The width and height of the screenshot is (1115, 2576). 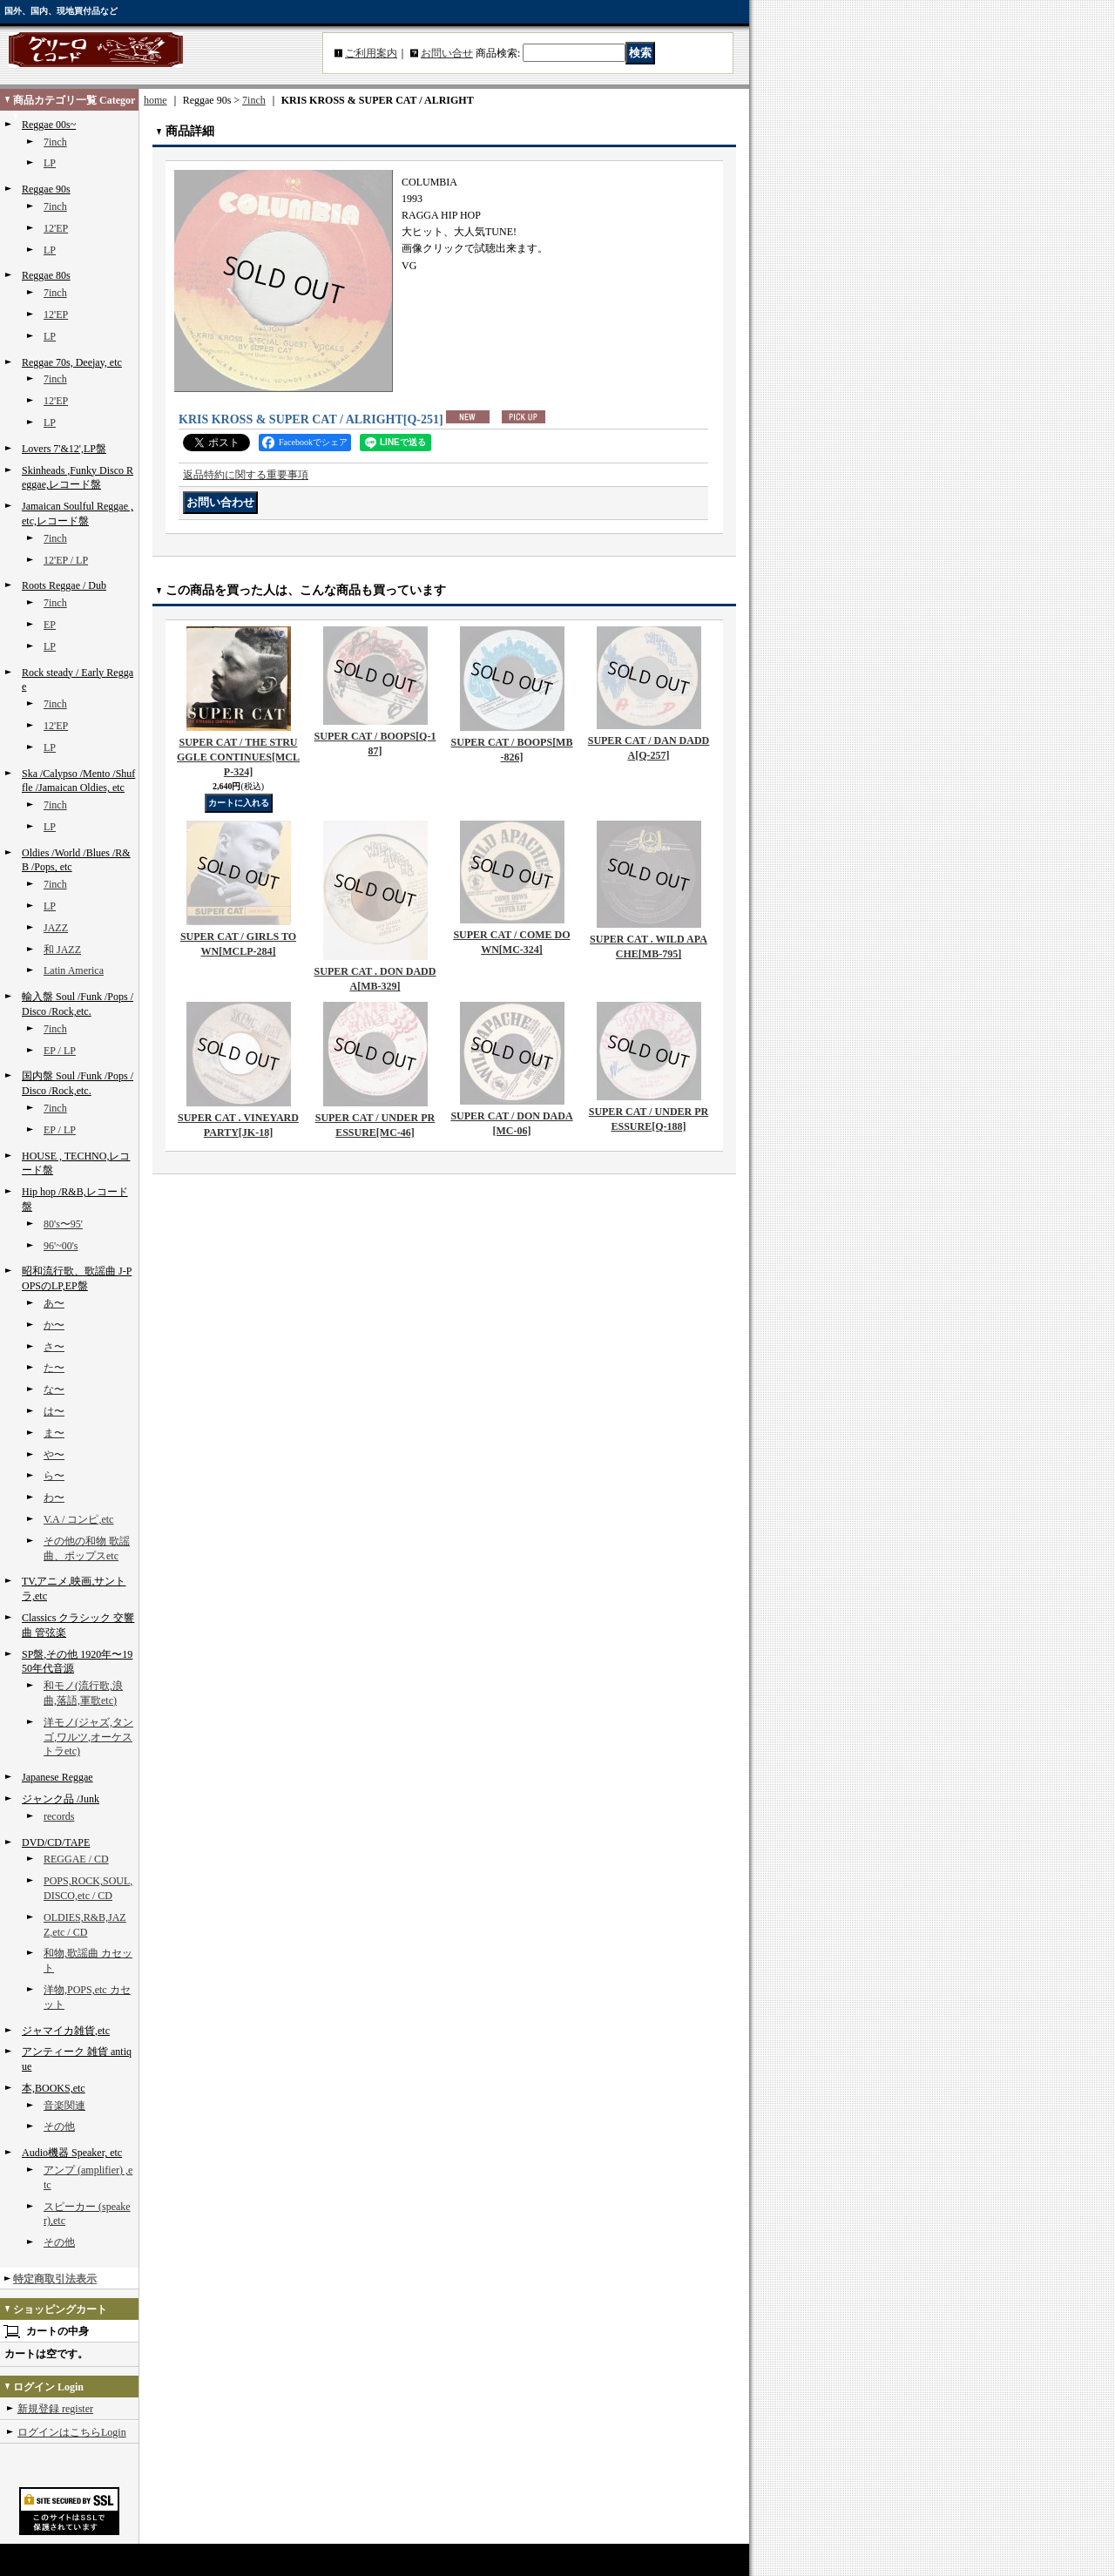 What do you see at coordinates (72, 2153) in the screenshot?
I see `Audio機器 Speaker, etc` at bounding box center [72, 2153].